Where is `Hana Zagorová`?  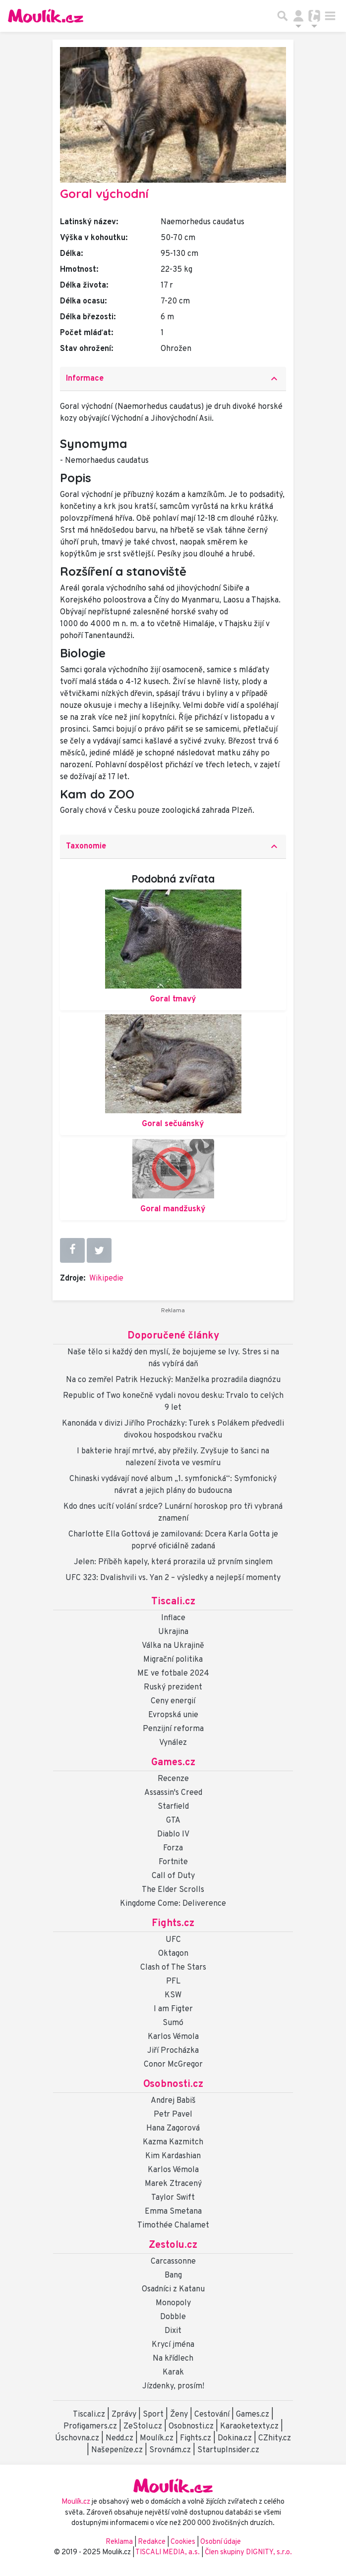
Hana Zagorová is located at coordinates (173, 2128).